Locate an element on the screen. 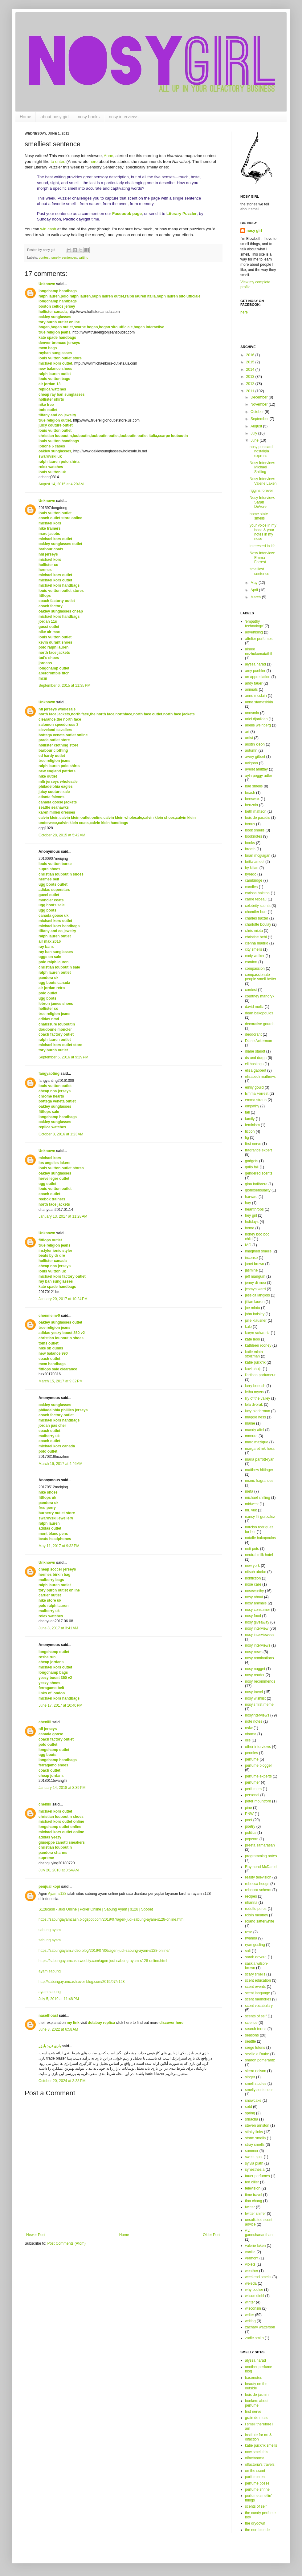 Image resolution: width=302 pixels, height=2576 pixels. kathleen rooney is located at coordinates (258, 1345).